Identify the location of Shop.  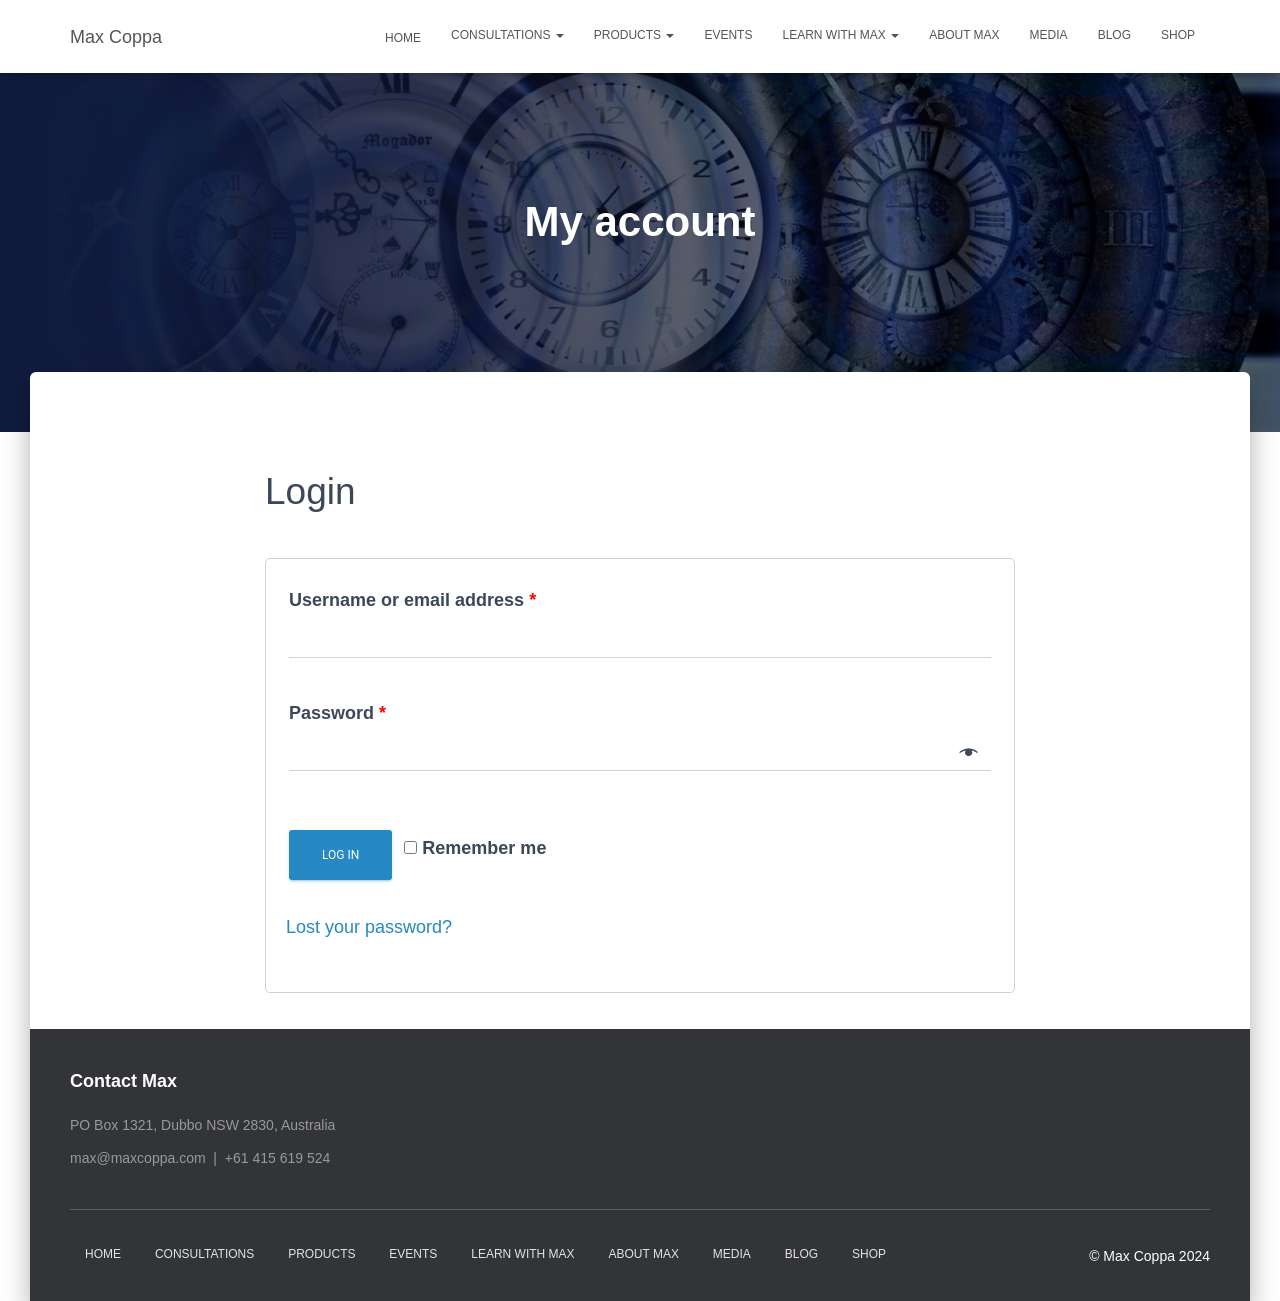
(1178, 35).